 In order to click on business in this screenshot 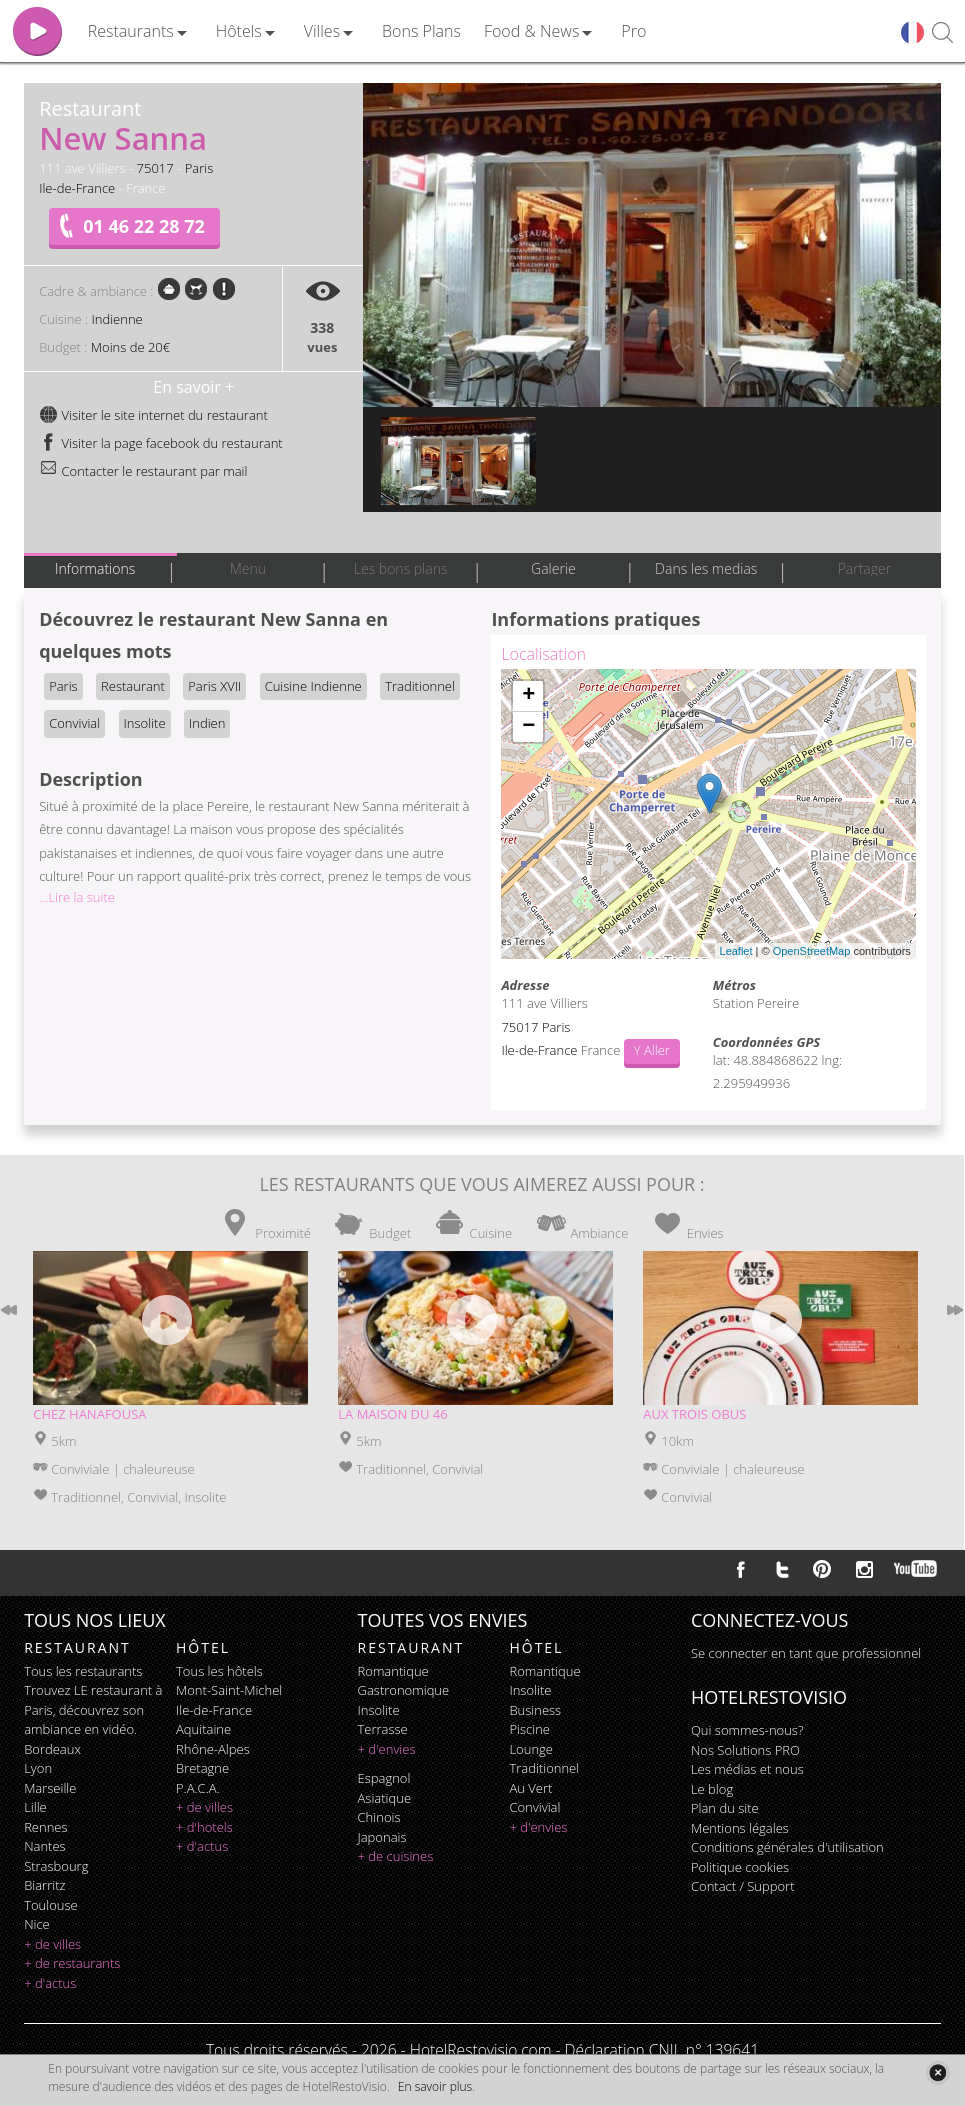, I will do `click(535, 1710)`.